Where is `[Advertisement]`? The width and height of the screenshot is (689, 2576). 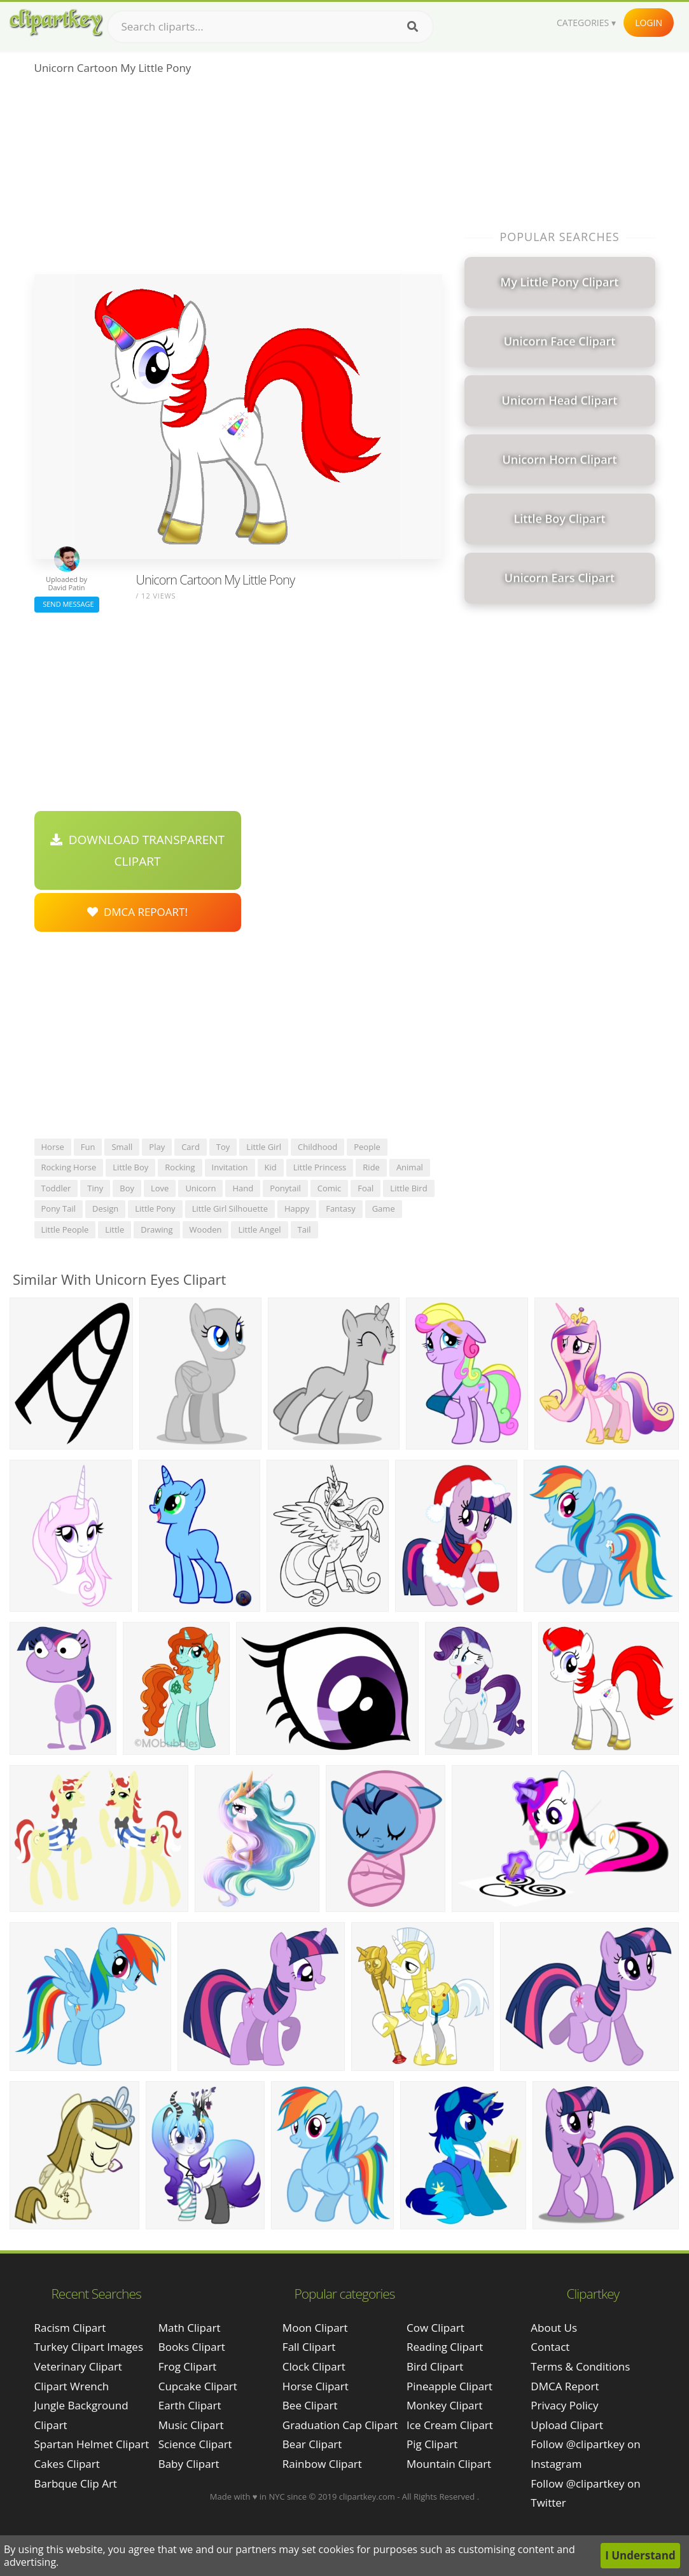 [Advertisement] is located at coordinates (238, 179).